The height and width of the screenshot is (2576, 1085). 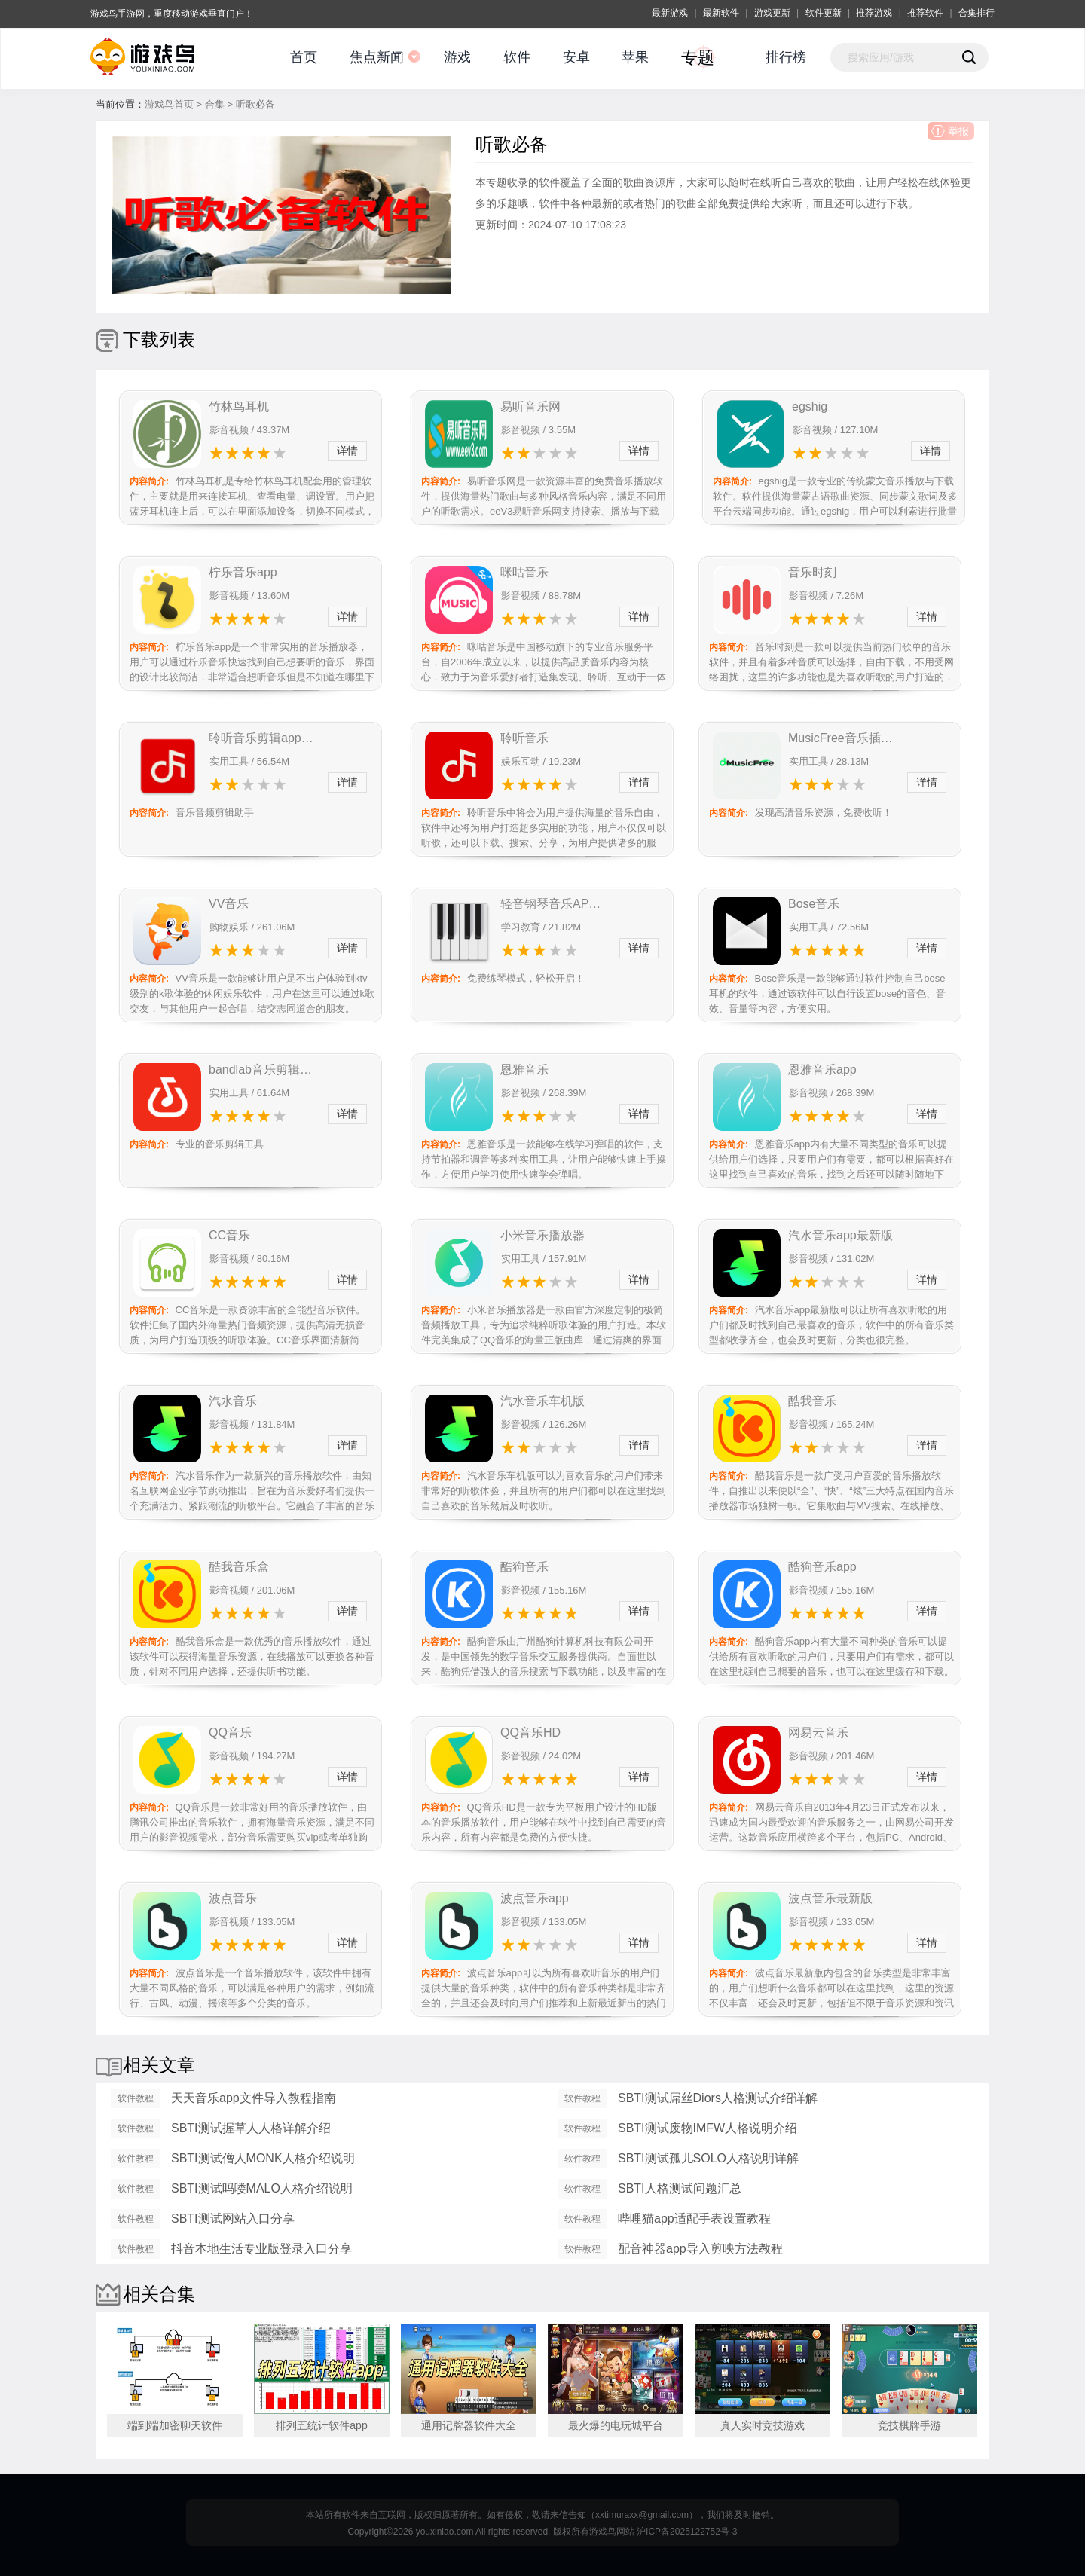 What do you see at coordinates (516, 57) in the screenshot?
I see `软件` at bounding box center [516, 57].